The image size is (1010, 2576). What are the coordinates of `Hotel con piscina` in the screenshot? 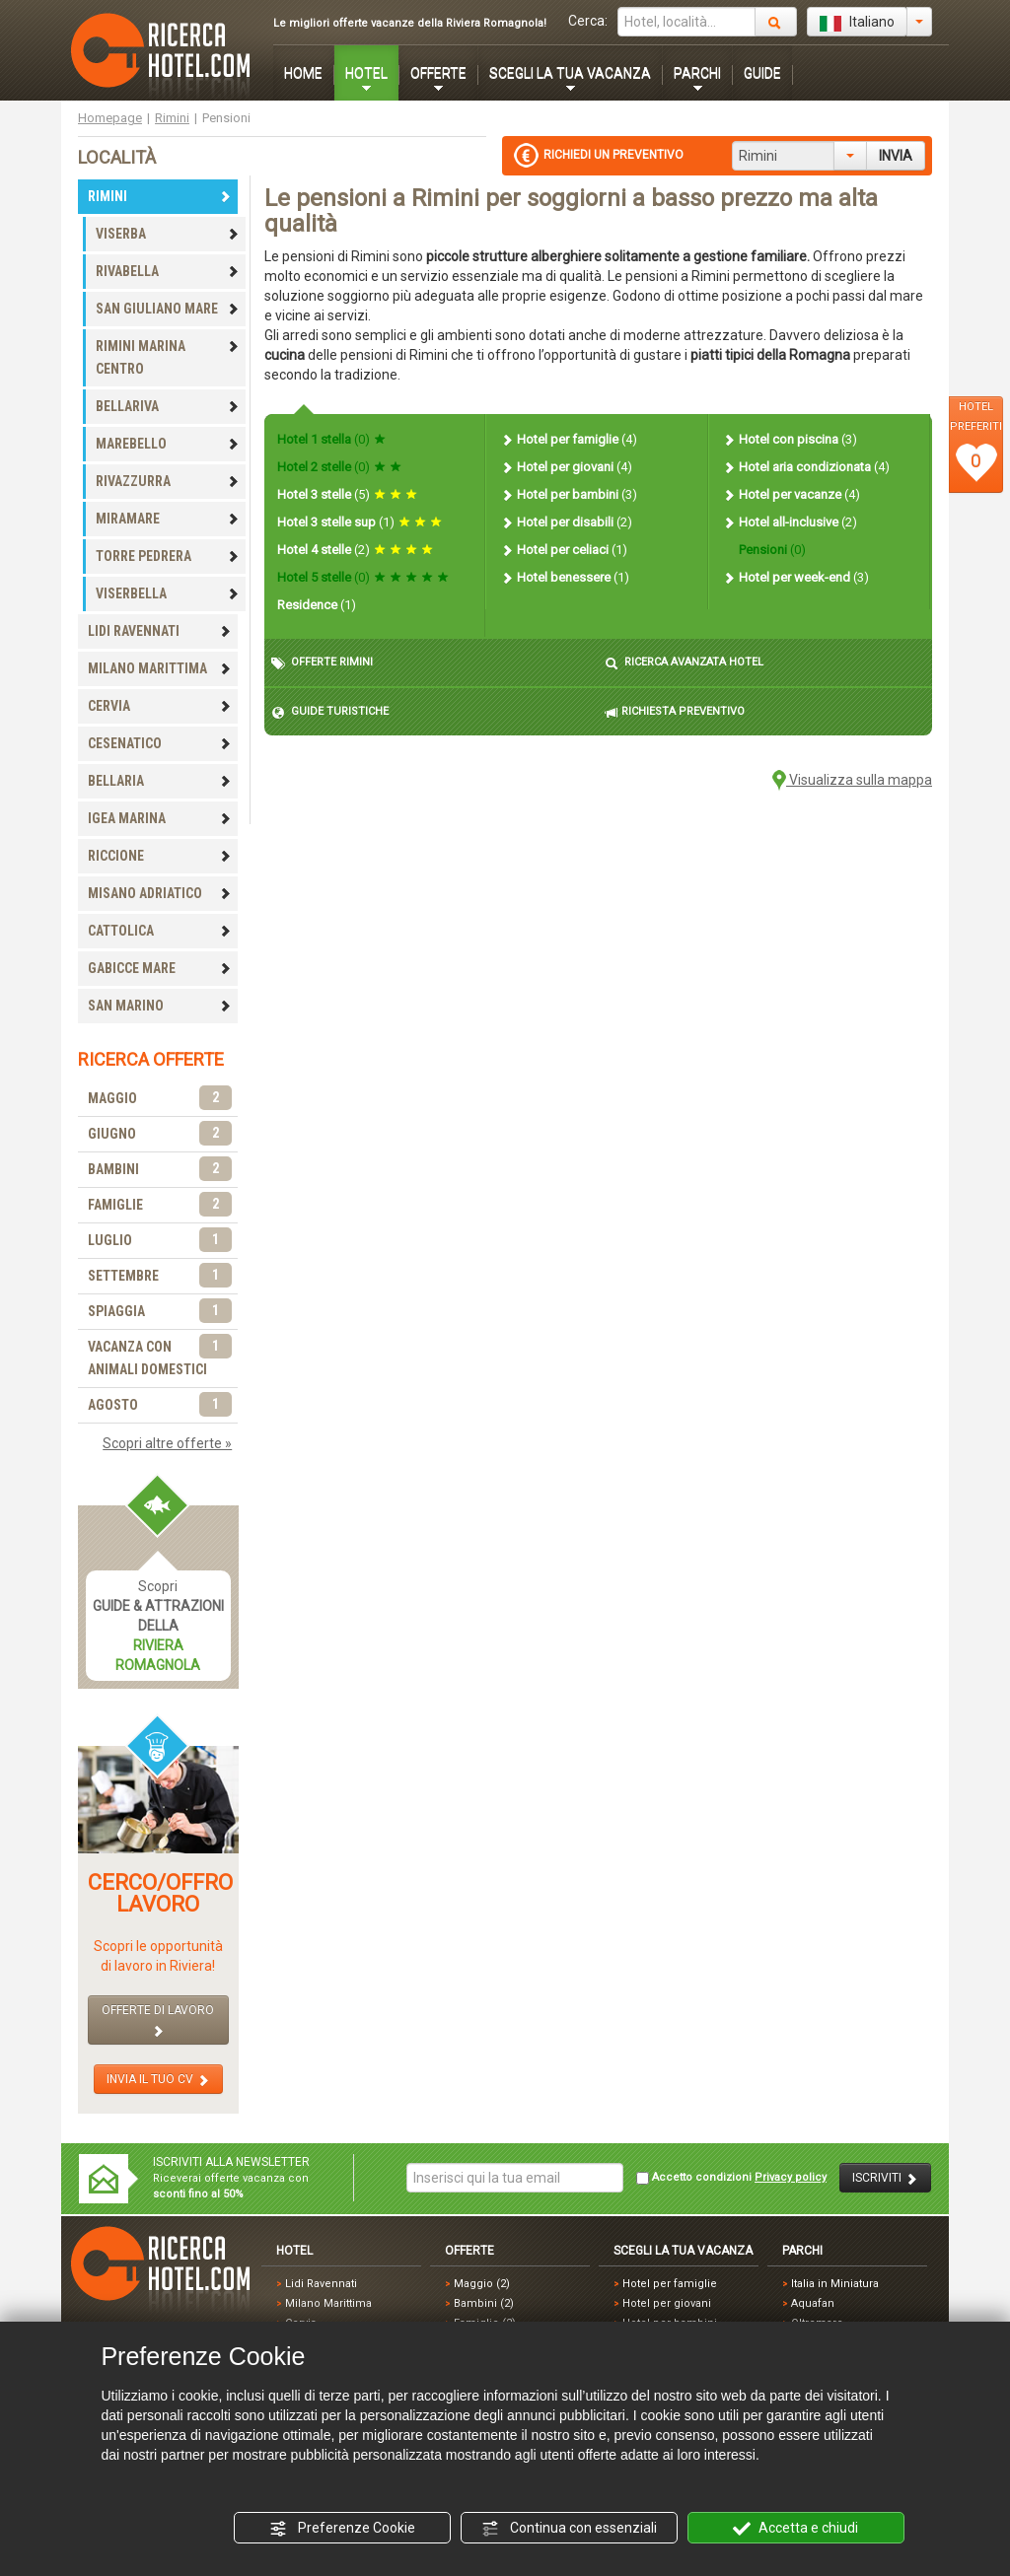 It's located at (789, 439).